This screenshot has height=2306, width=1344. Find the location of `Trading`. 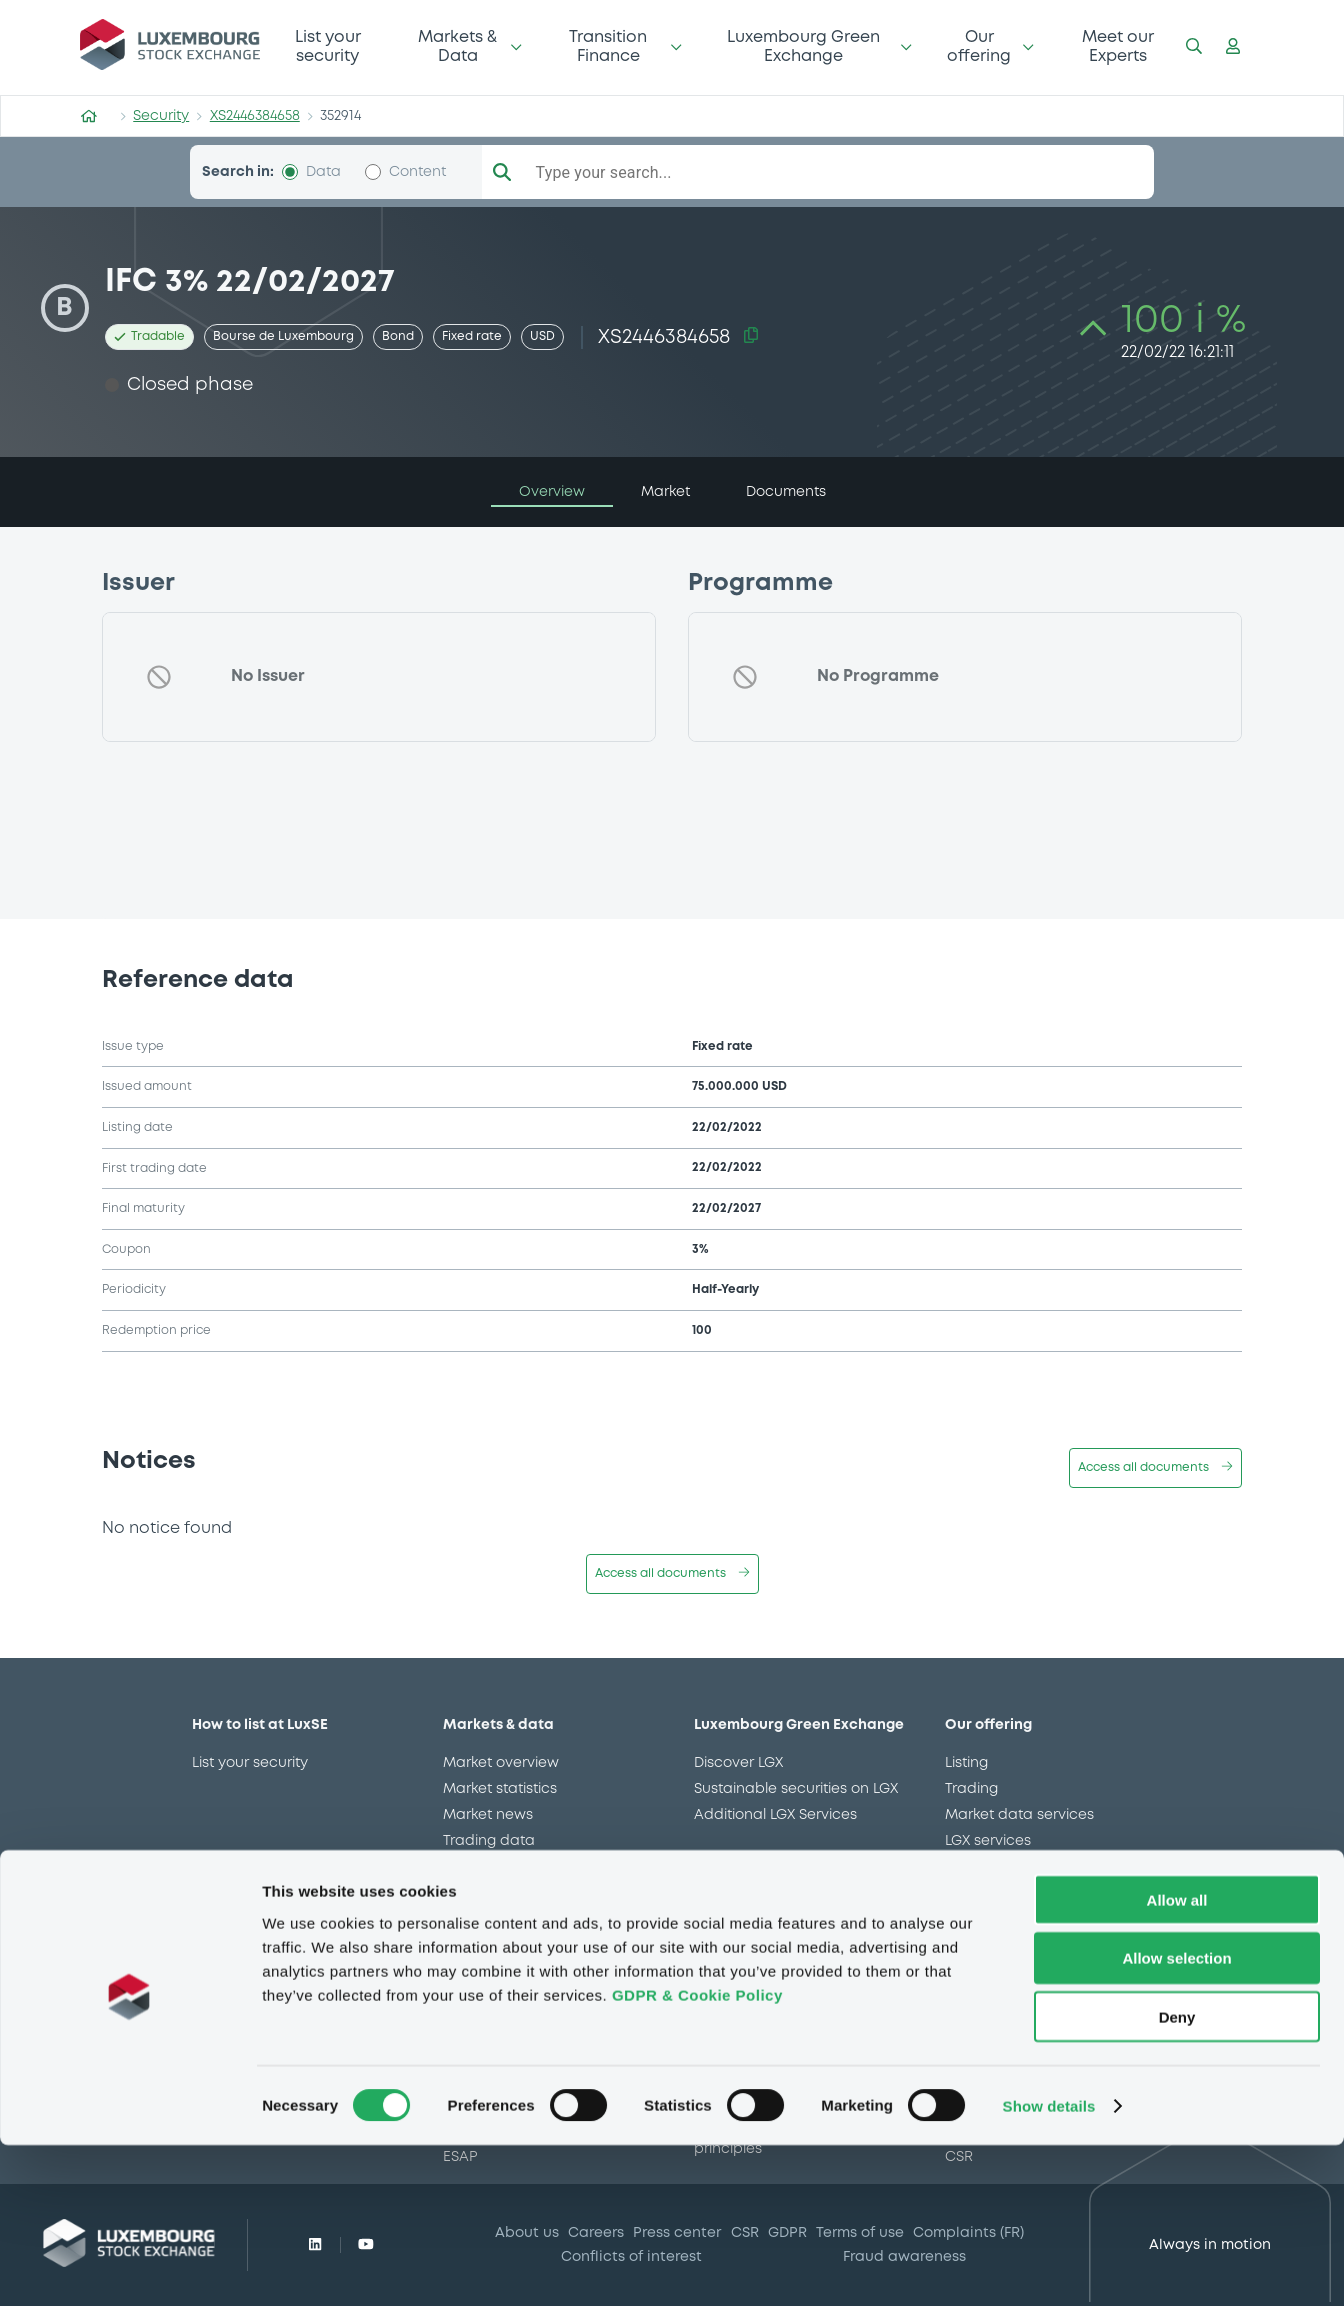

Trading is located at coordinates (971, 1789).